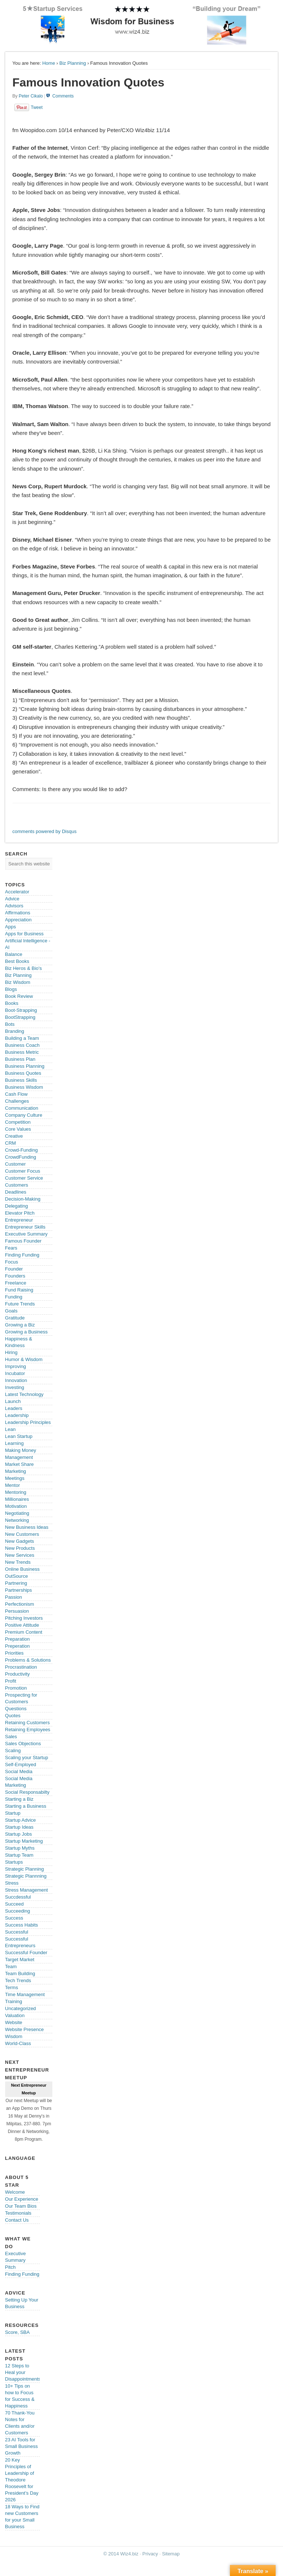 This screenshot has height=2576, width=283. Describe the element at coordinates (18, 1436) in the screenshot. I see `Lean Startup` at that location.